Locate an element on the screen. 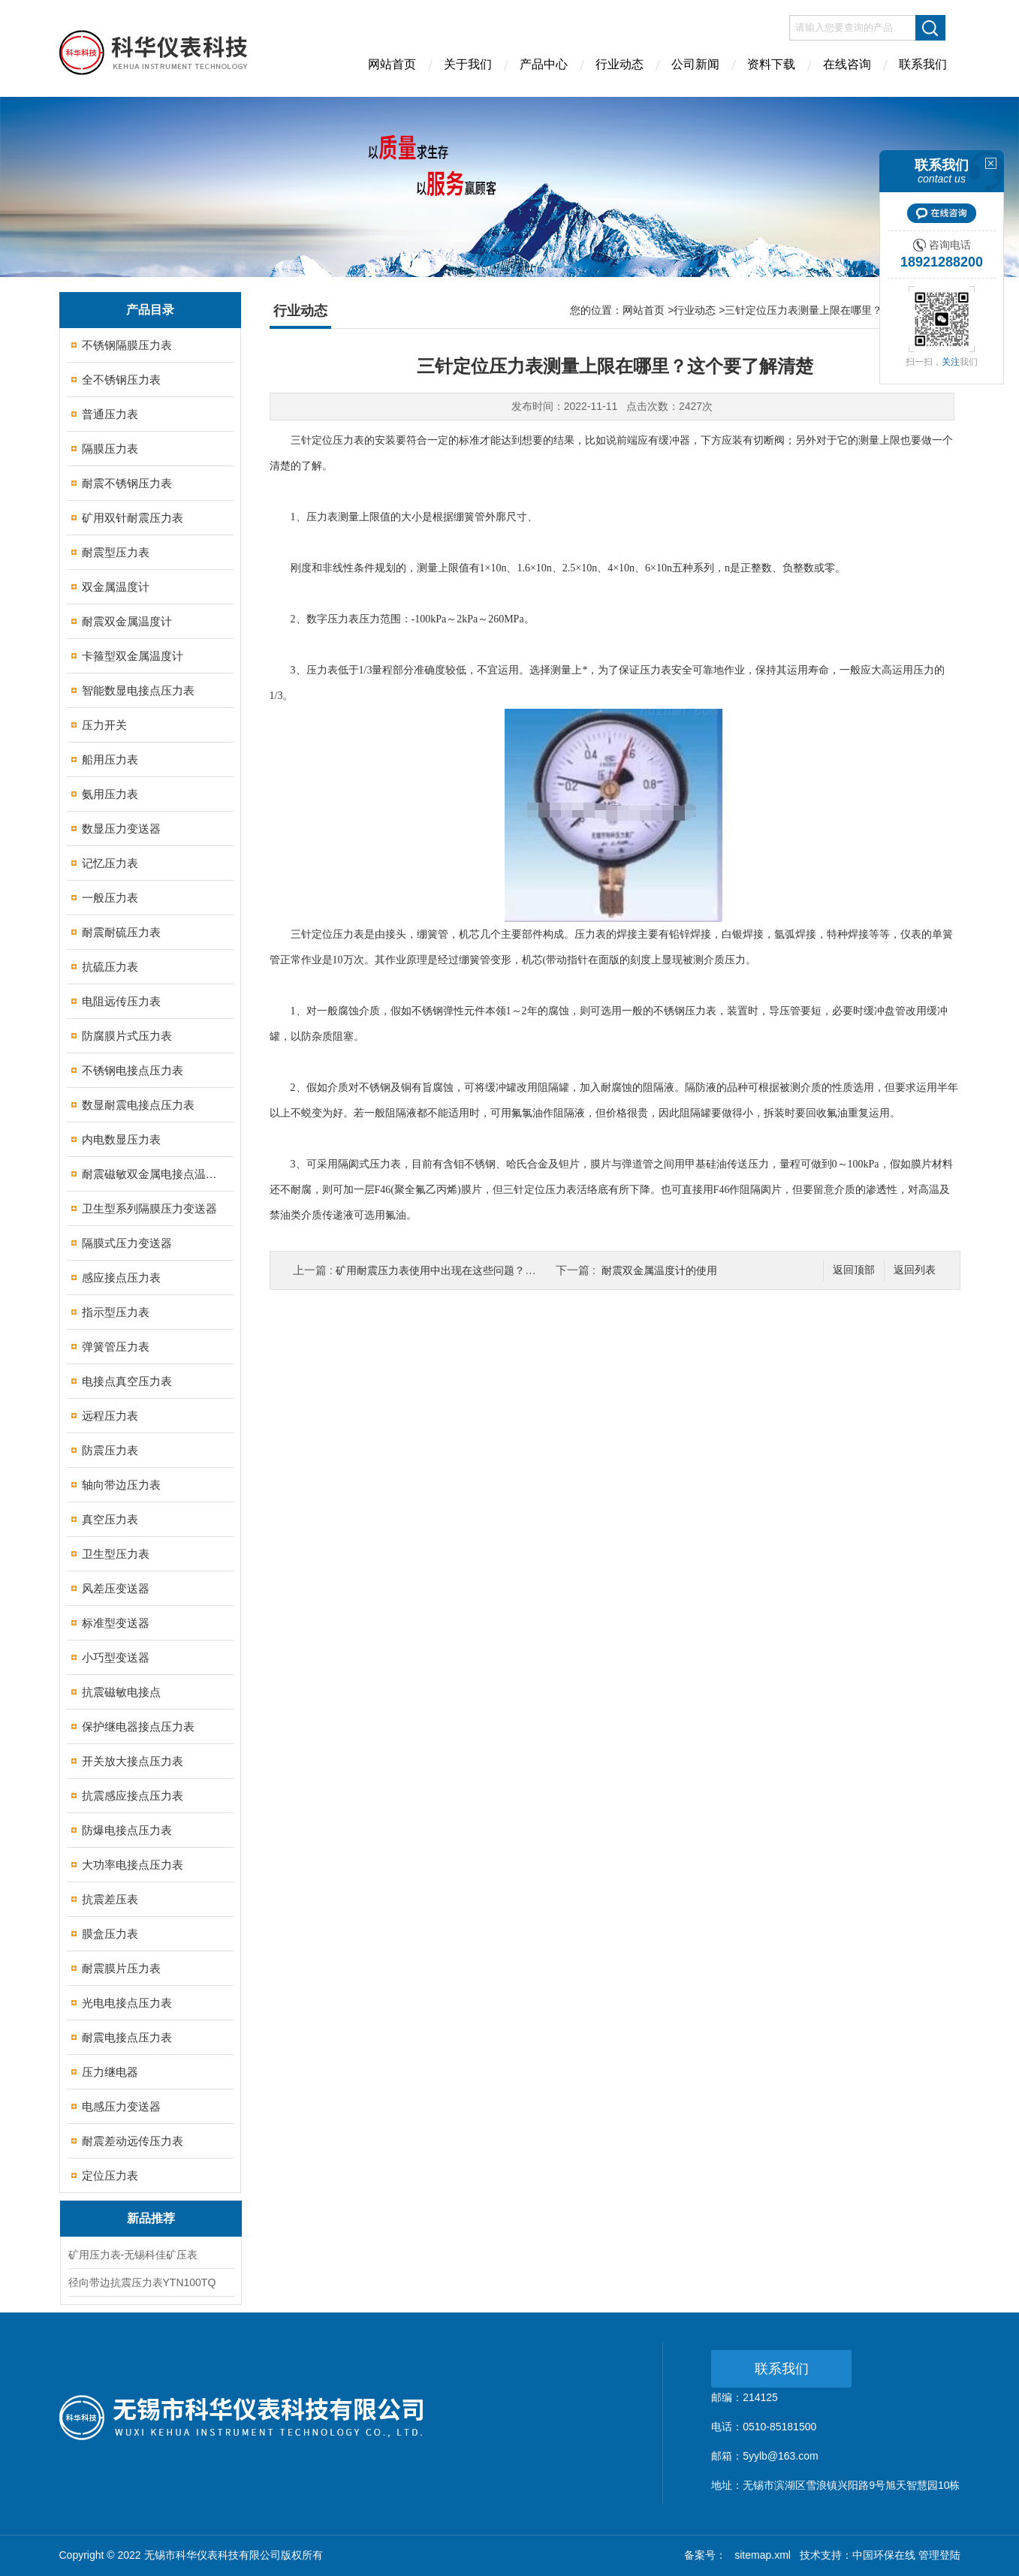 The width and height of the screenshot is (1019, 2576). 电接点真空压力表 is located at coordinates (127, 1381).